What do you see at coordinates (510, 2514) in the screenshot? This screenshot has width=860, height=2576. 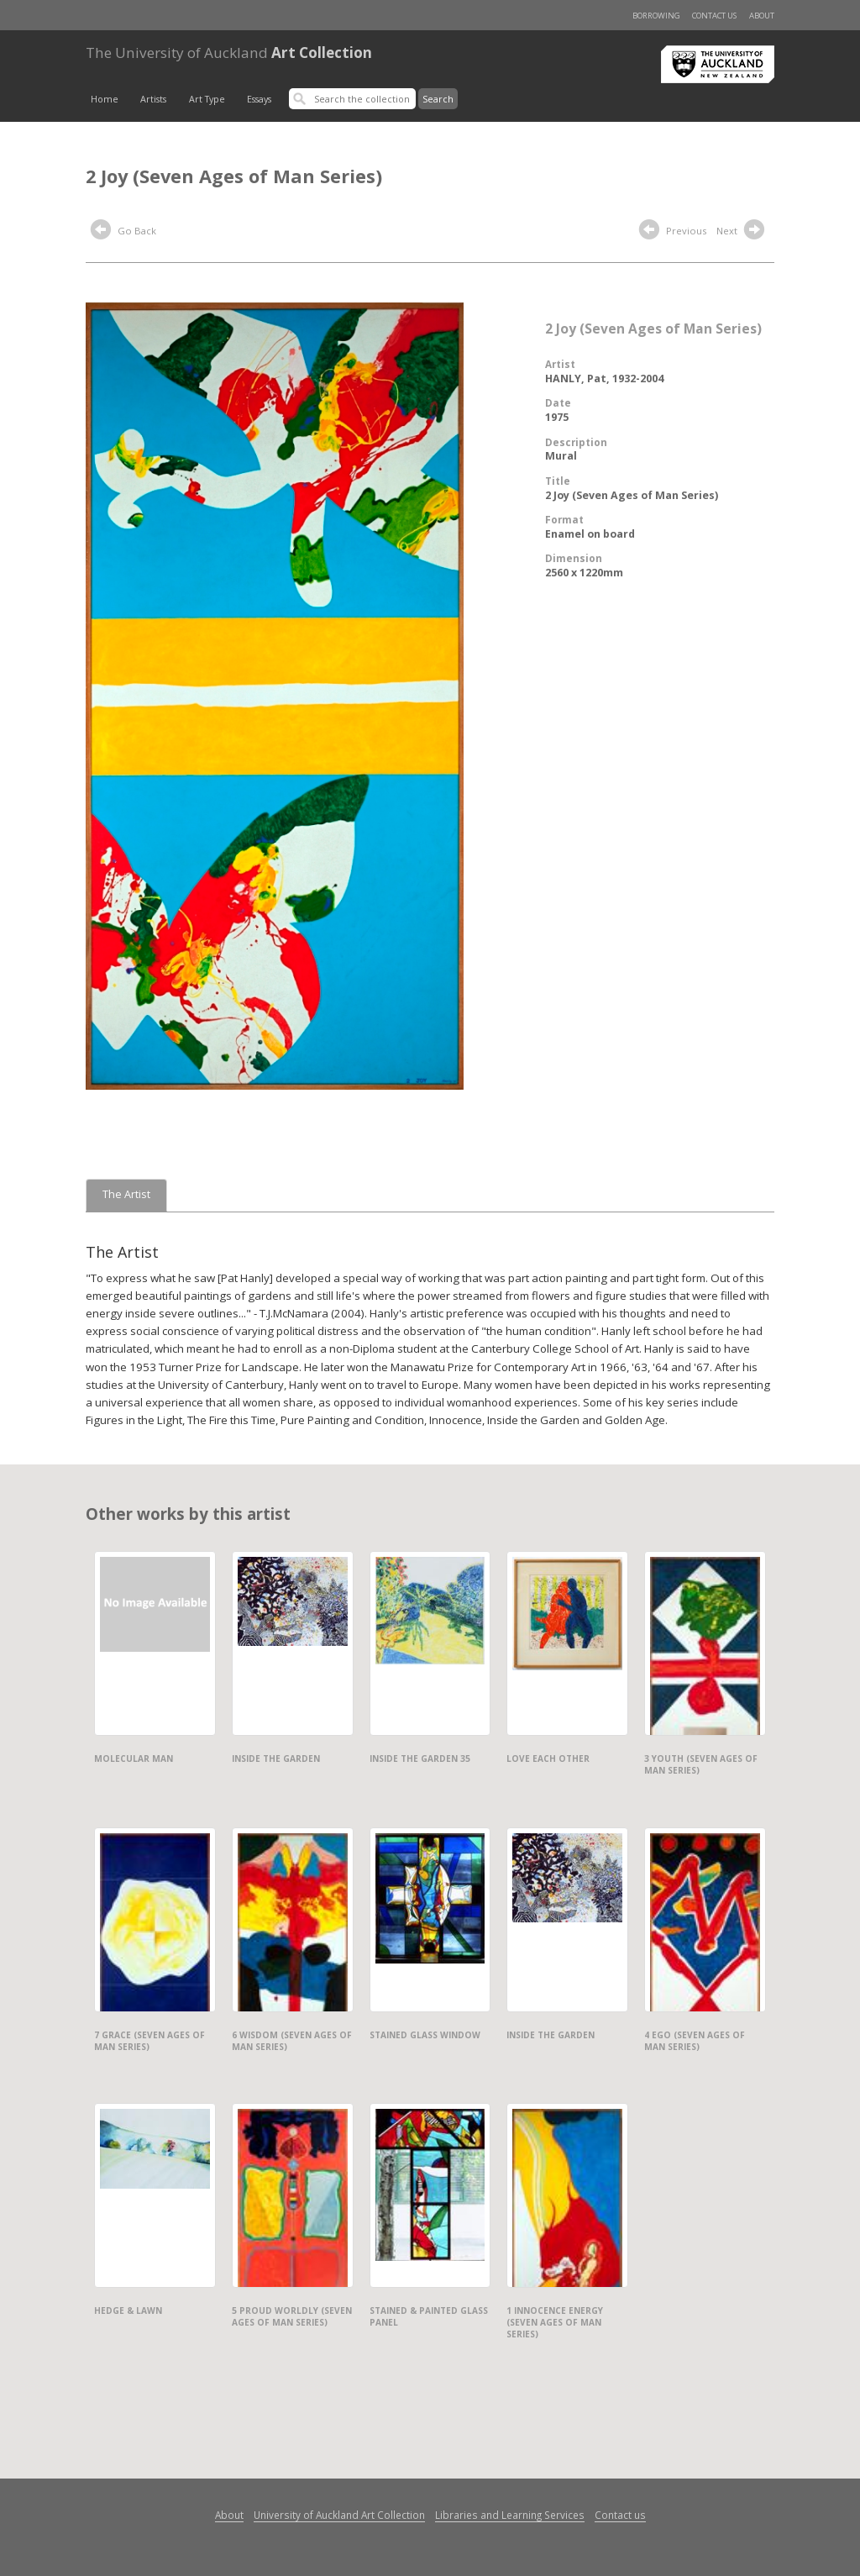 I see `Libraries and Learning Services` at bounding box center [510, 2514].